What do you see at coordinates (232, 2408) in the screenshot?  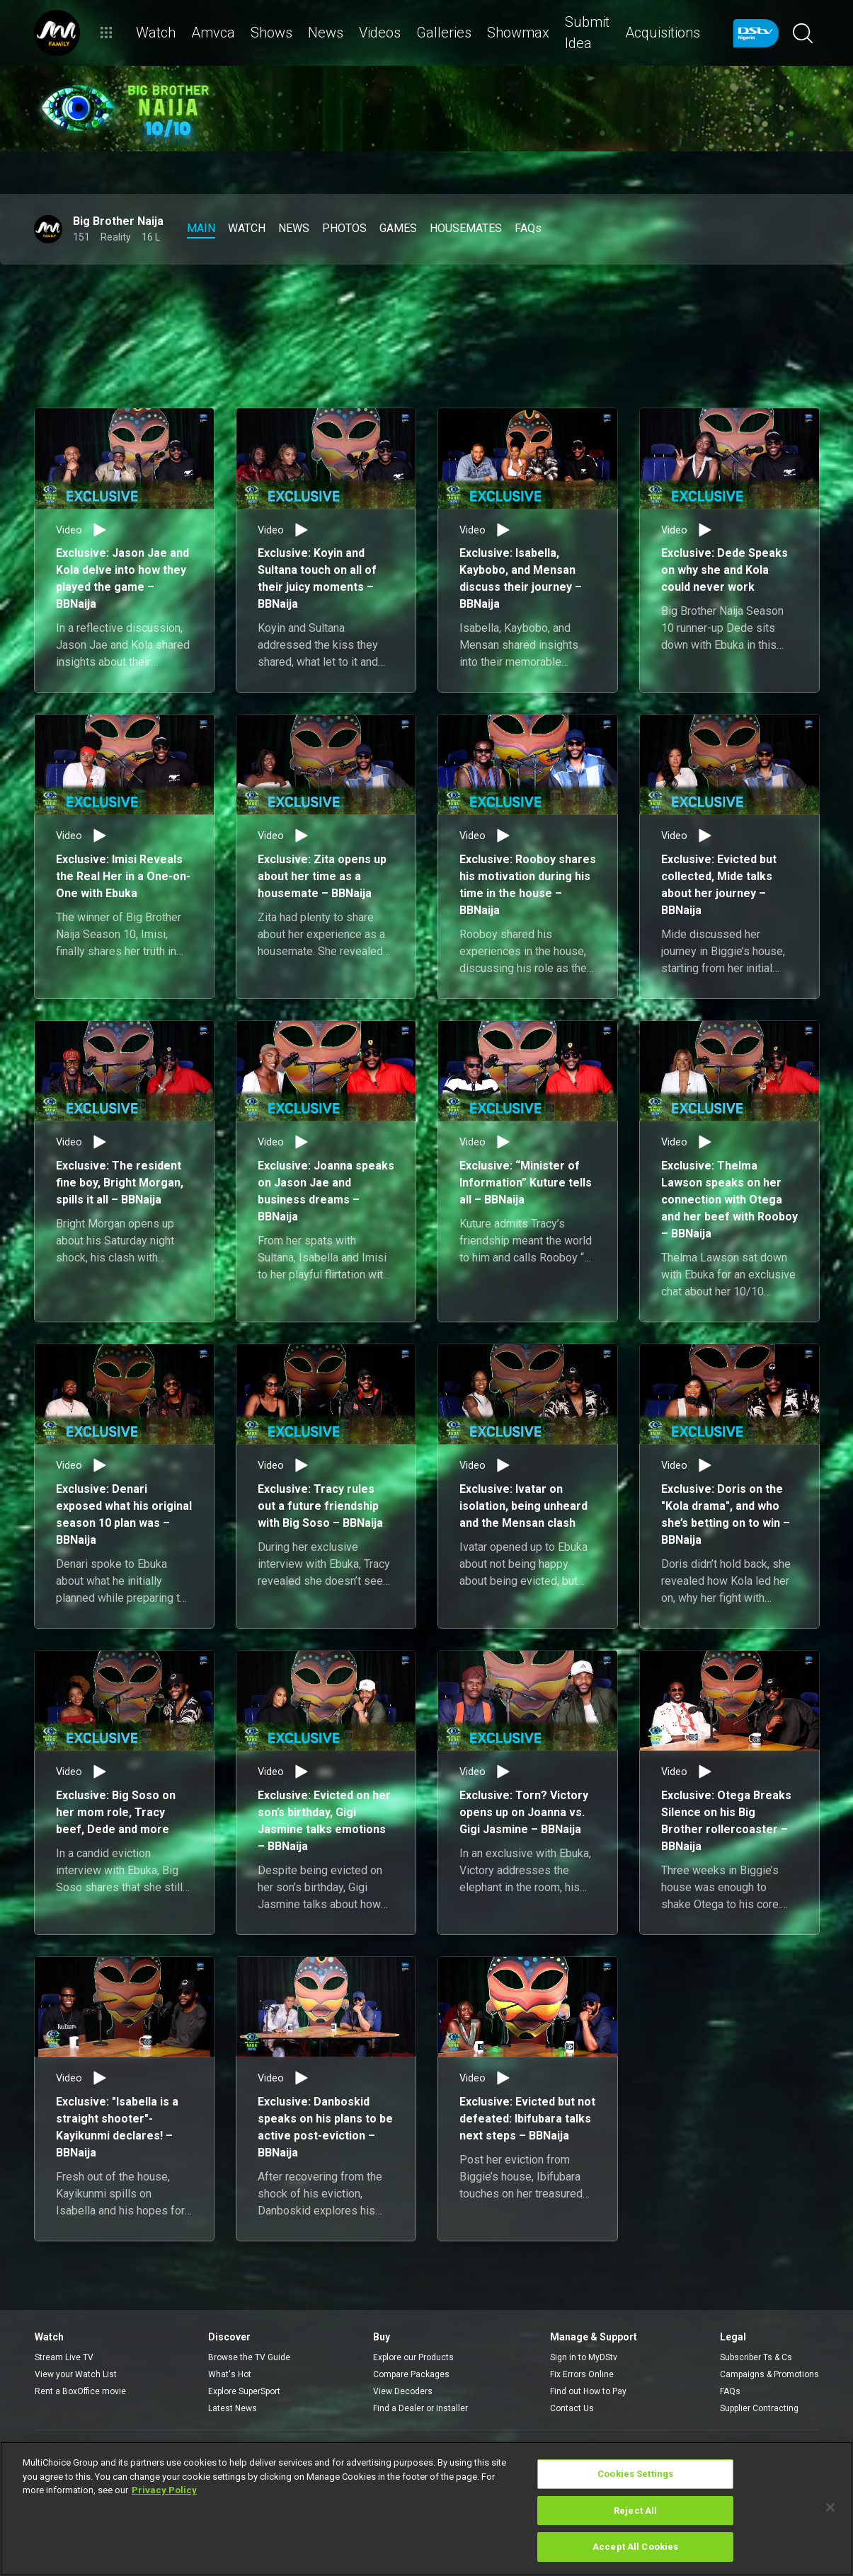 I see `Latest News` at bounding box center [232, 2408].